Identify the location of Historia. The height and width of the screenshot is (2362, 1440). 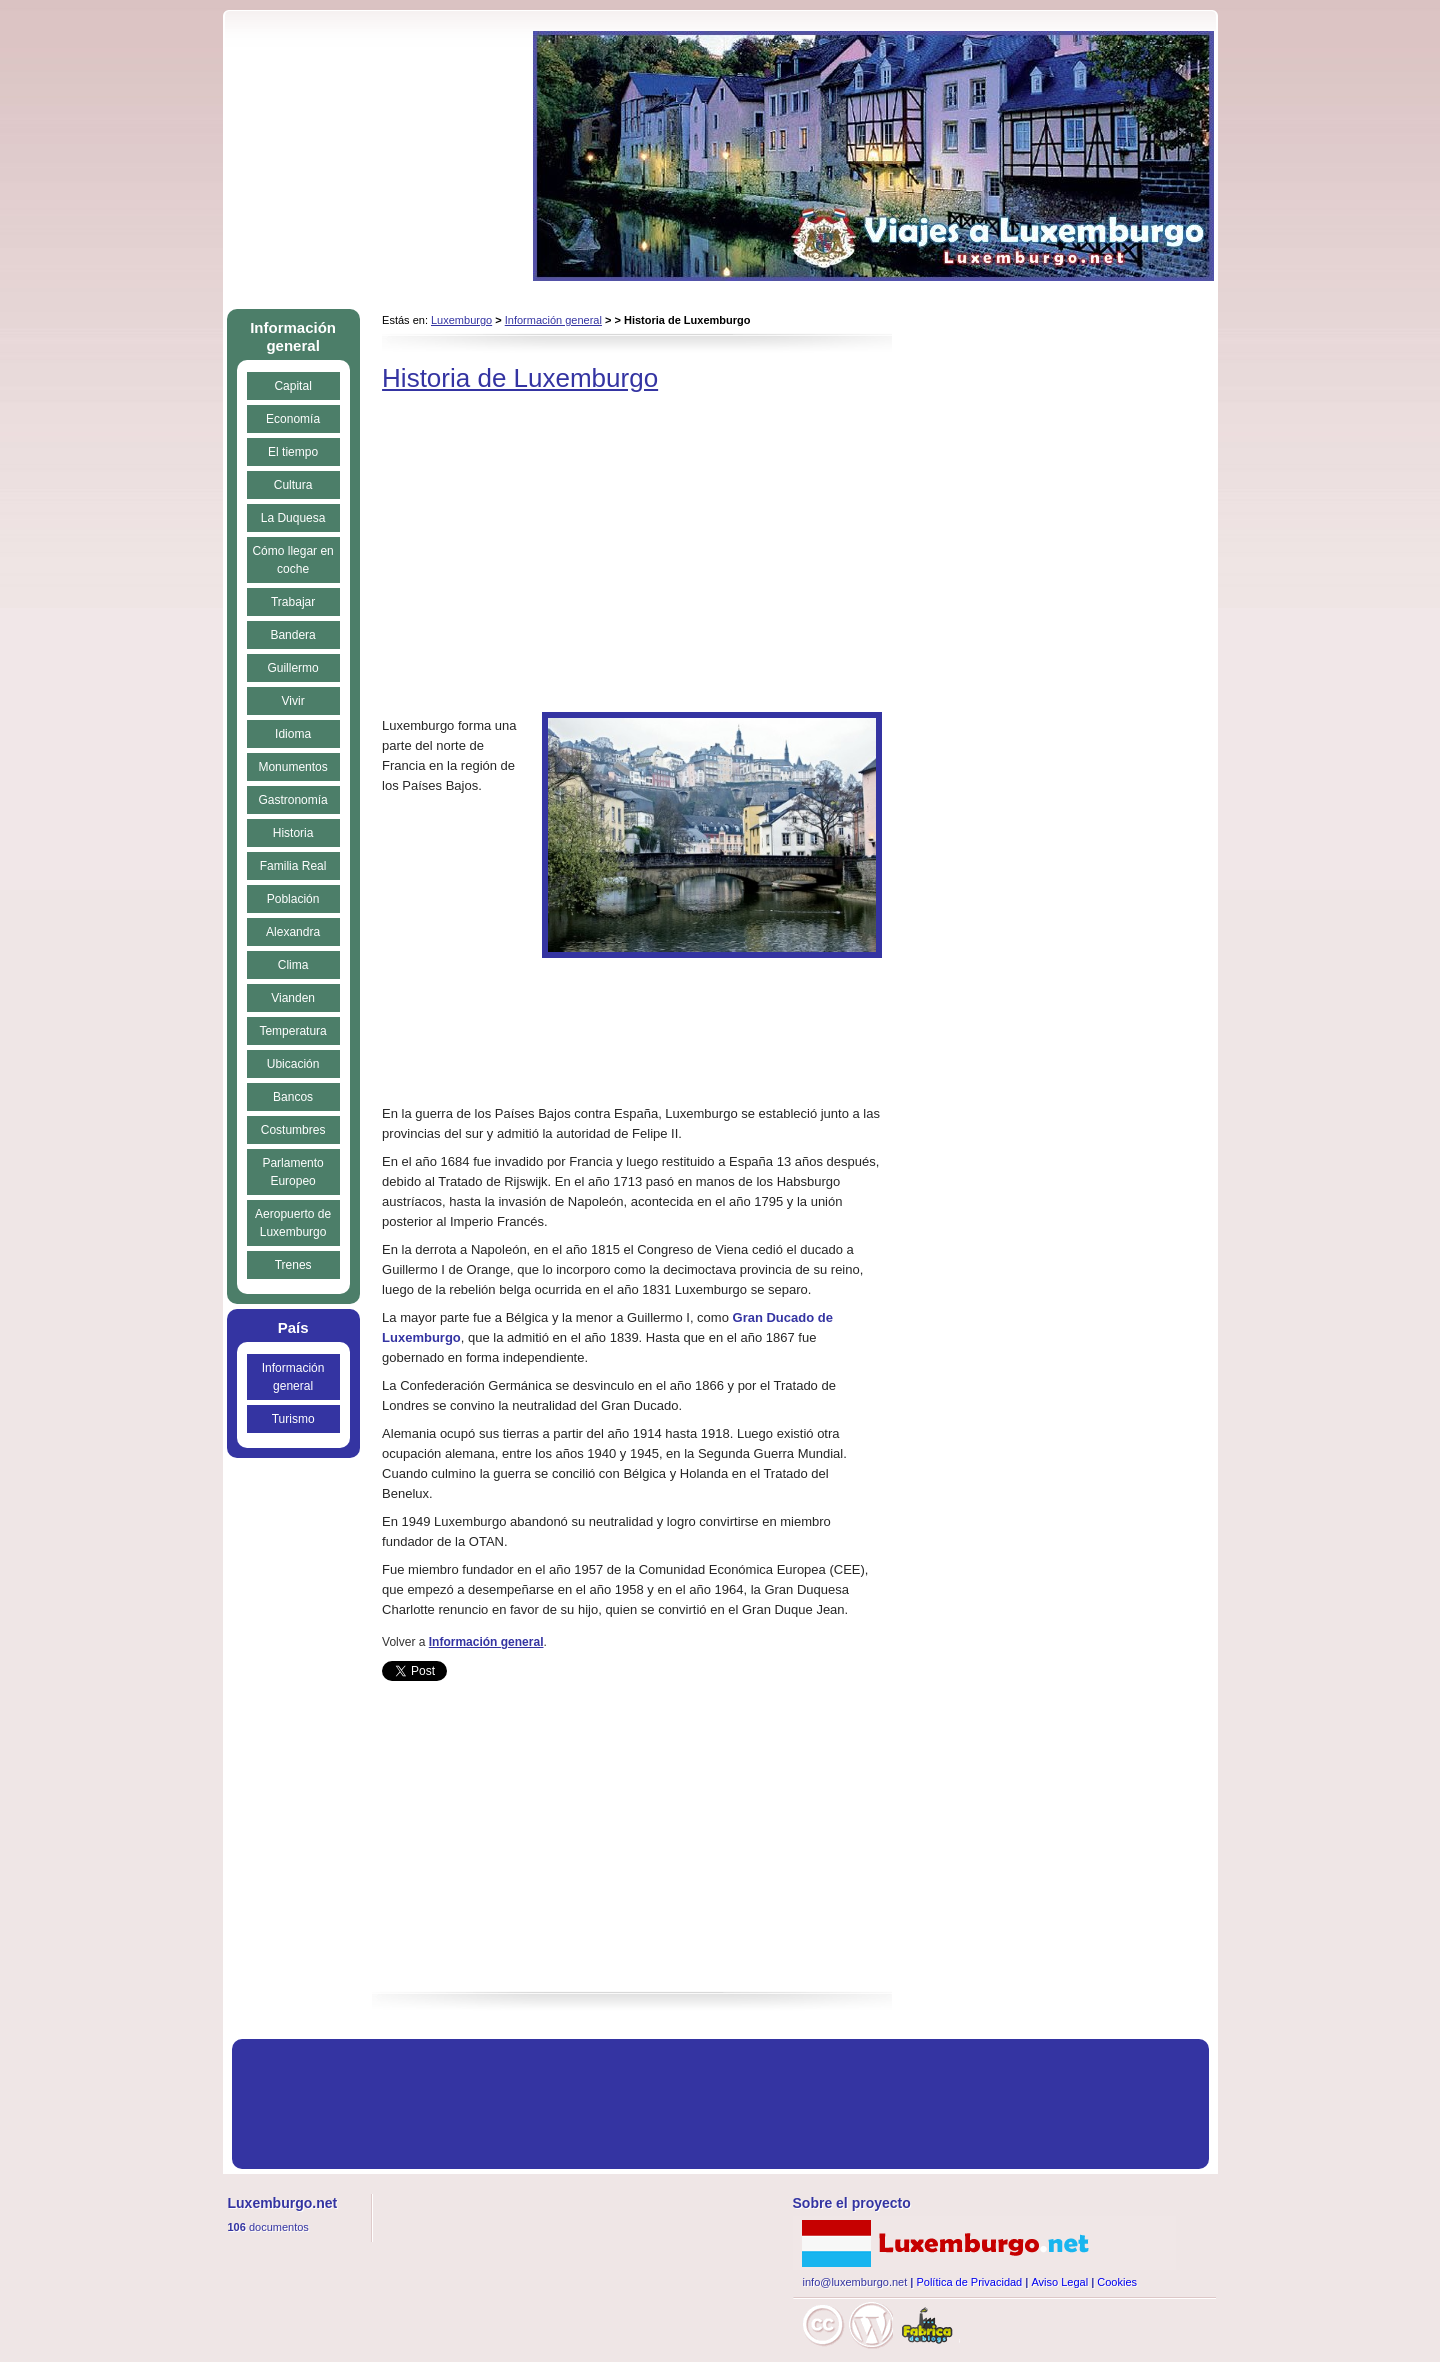
(293, 833).